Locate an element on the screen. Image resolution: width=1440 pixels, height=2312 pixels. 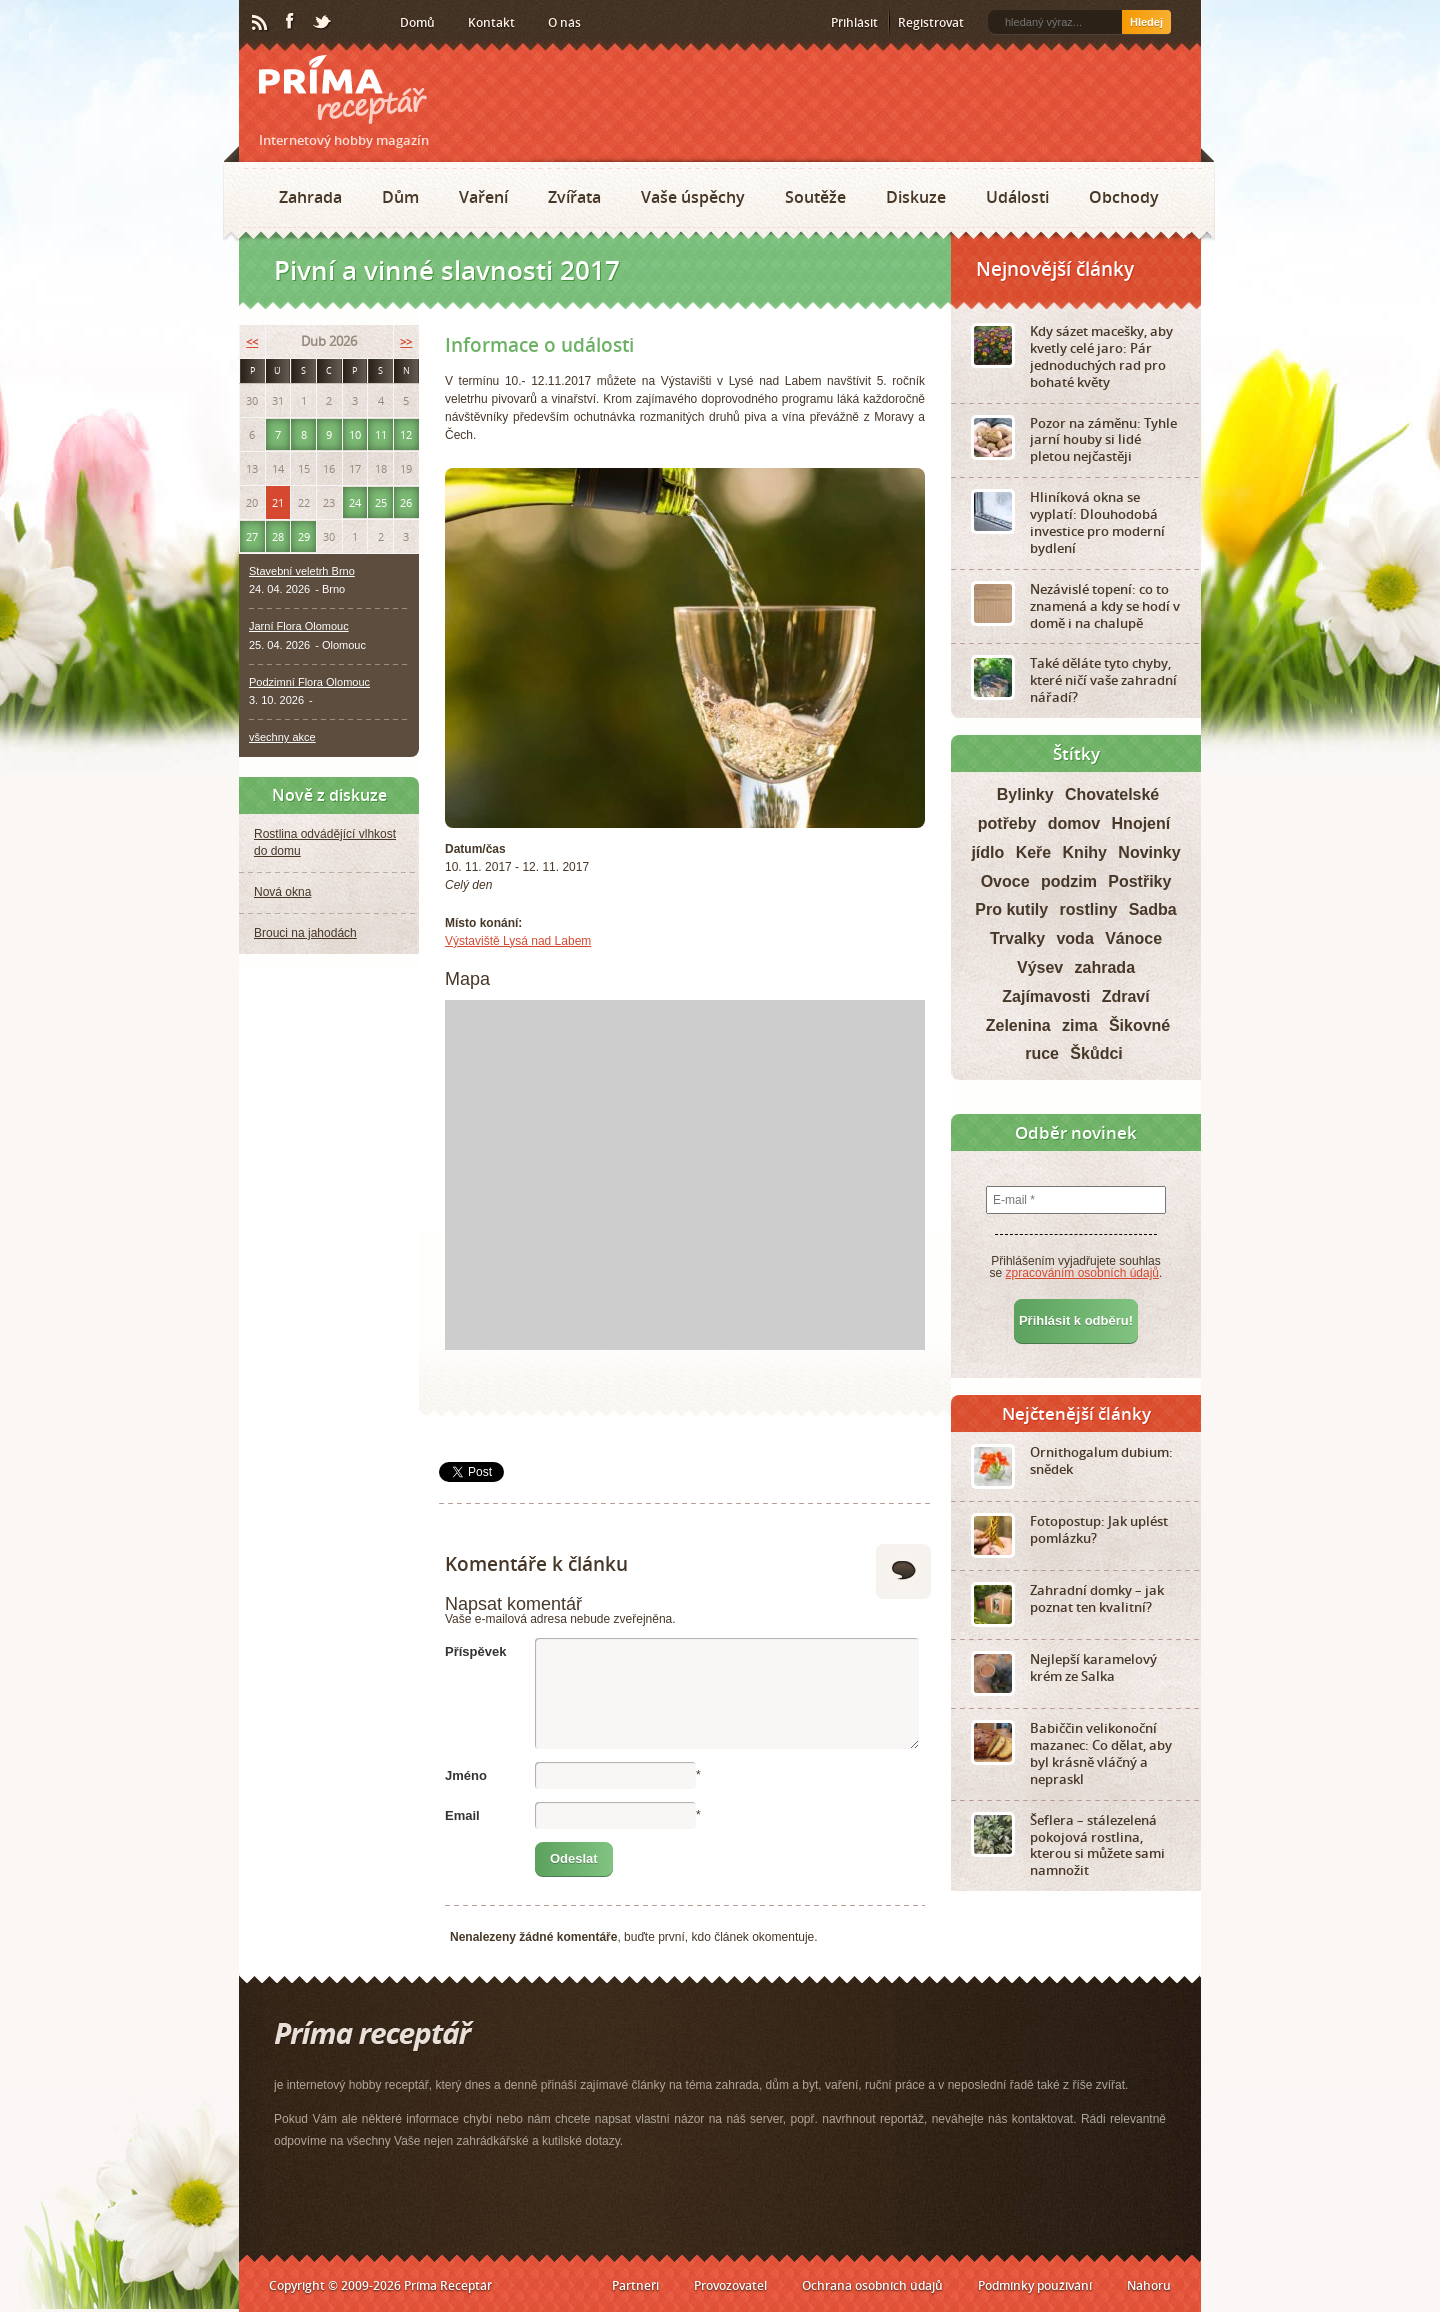
Twitter is located at coordinates (323, 23).